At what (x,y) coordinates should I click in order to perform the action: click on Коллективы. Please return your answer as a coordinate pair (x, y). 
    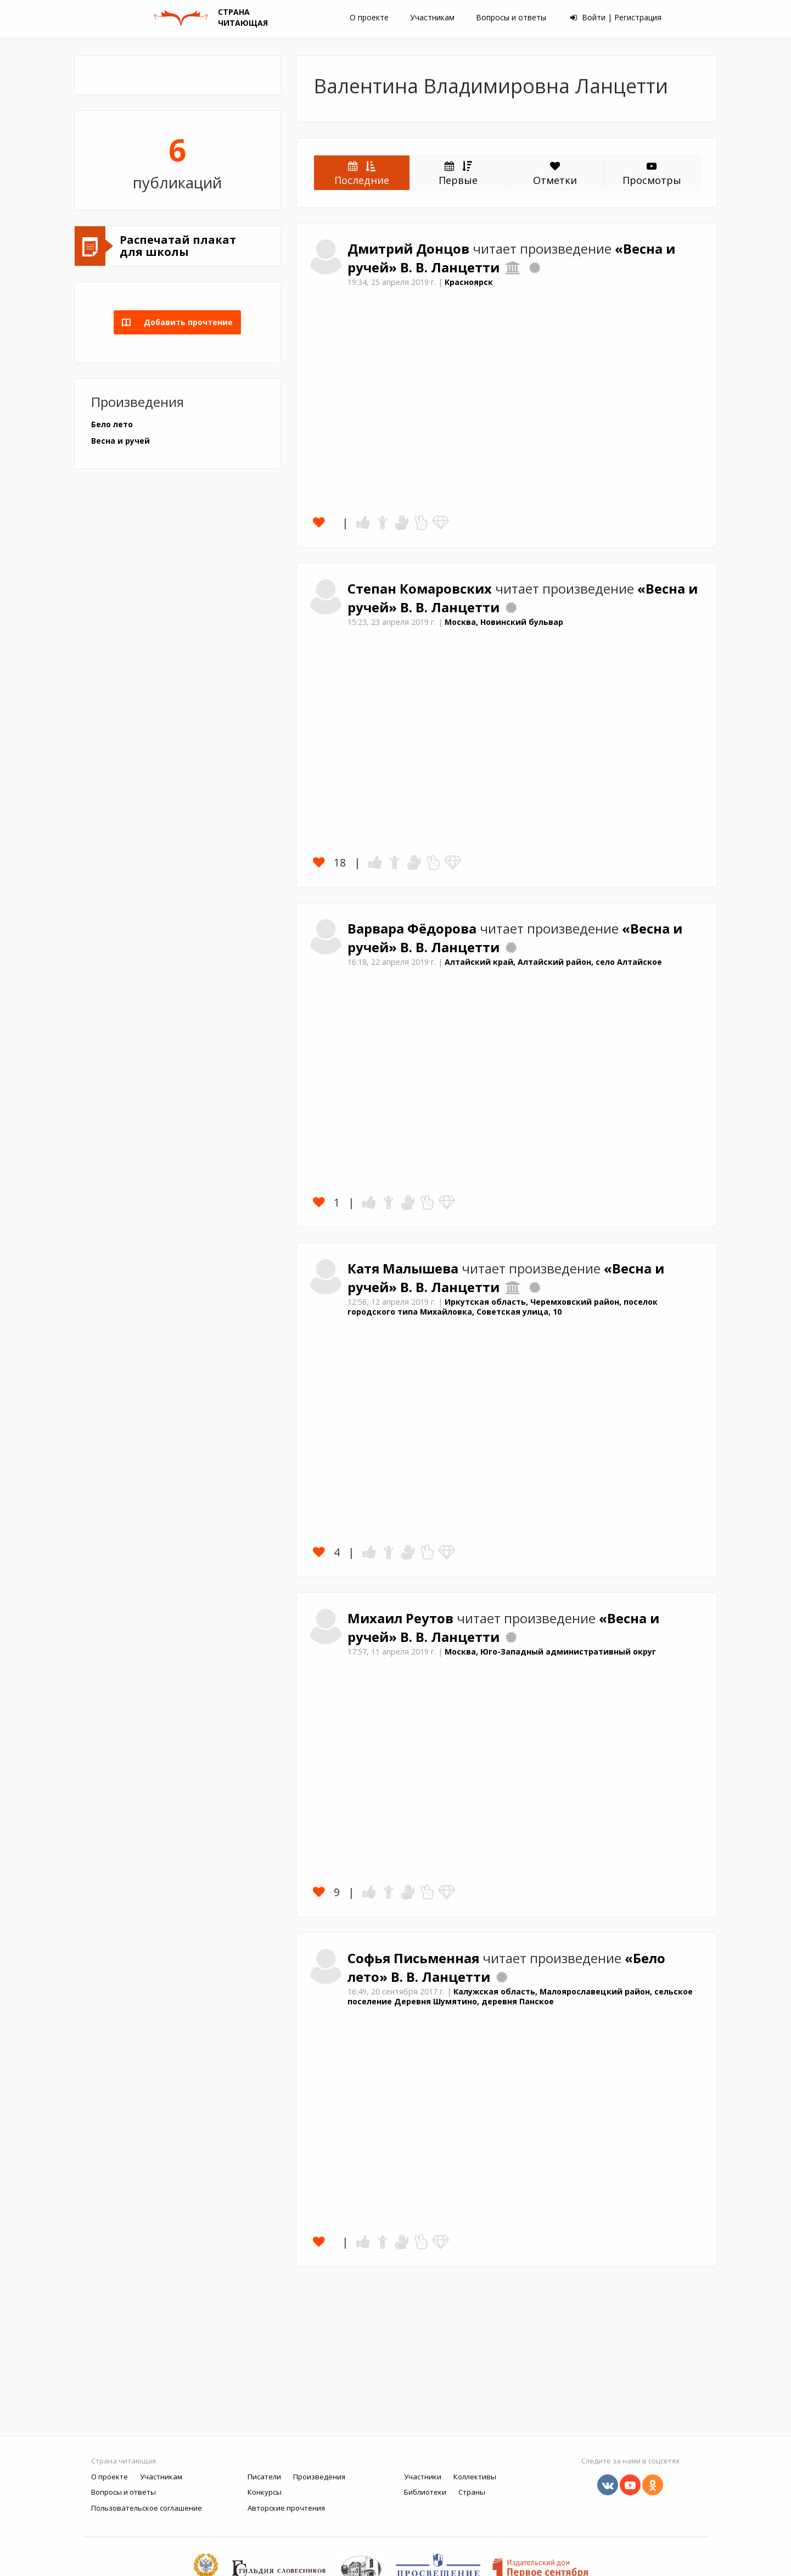
    Looking at the image, I should click on (474, 2477).